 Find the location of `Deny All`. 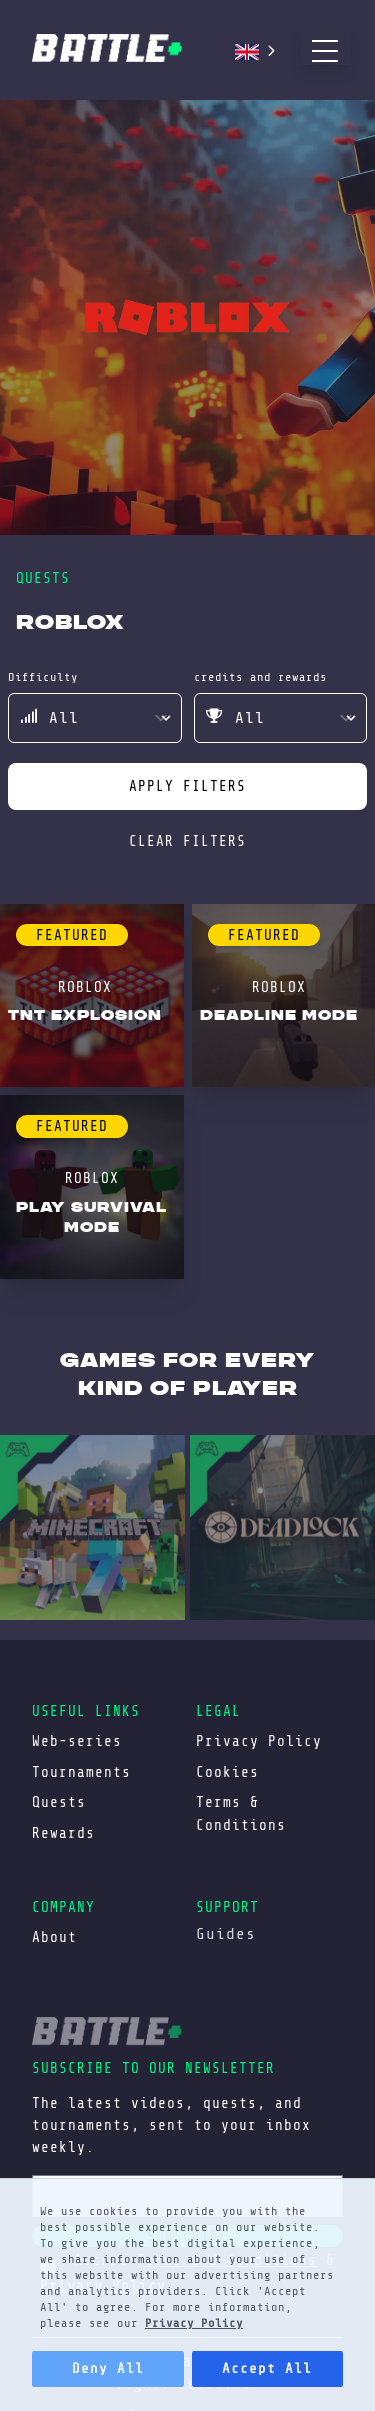

Deny All is located at coordinates (108, 2368).